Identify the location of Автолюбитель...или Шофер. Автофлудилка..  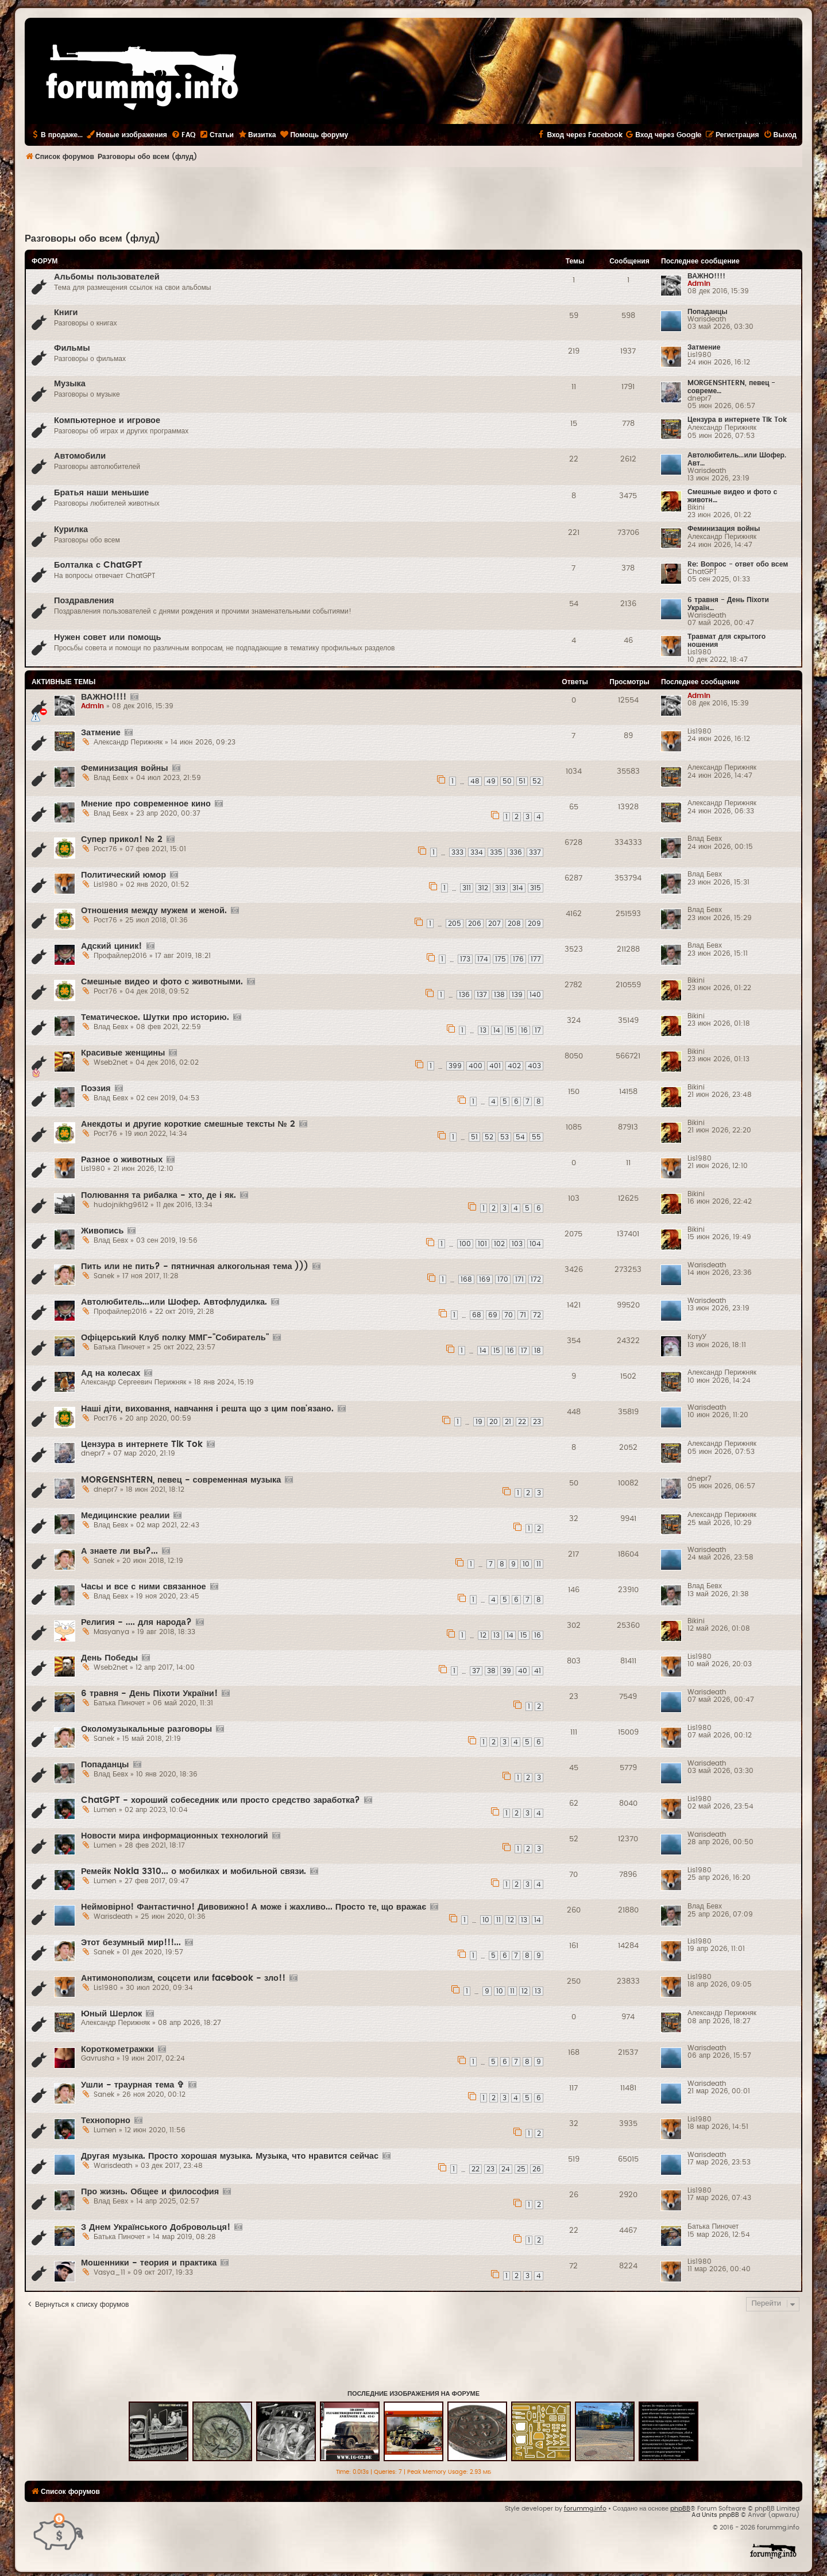
(174, 1302).